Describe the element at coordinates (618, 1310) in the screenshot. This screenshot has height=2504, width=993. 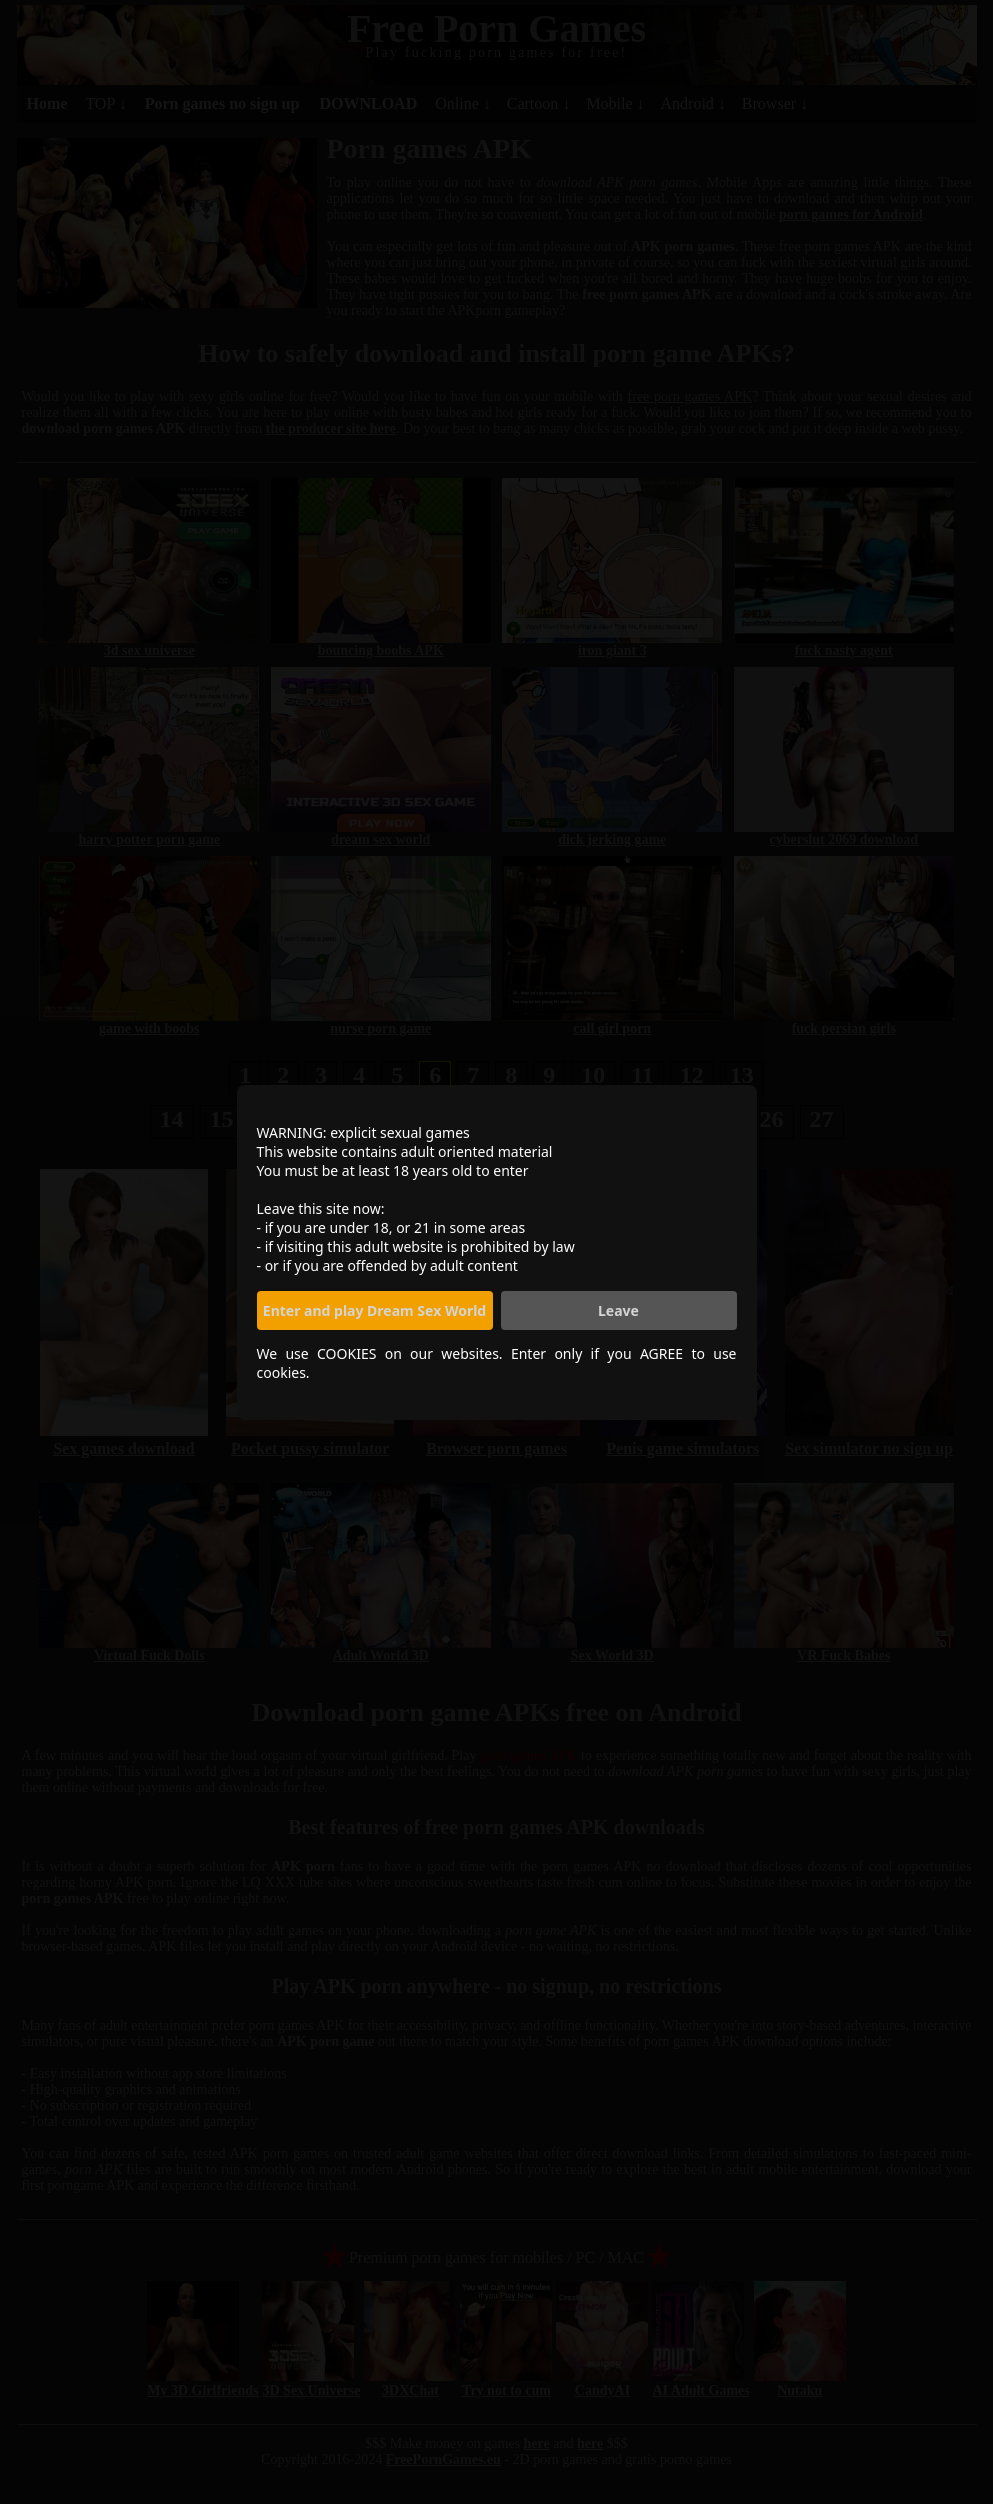
I see `Leave` at that location.